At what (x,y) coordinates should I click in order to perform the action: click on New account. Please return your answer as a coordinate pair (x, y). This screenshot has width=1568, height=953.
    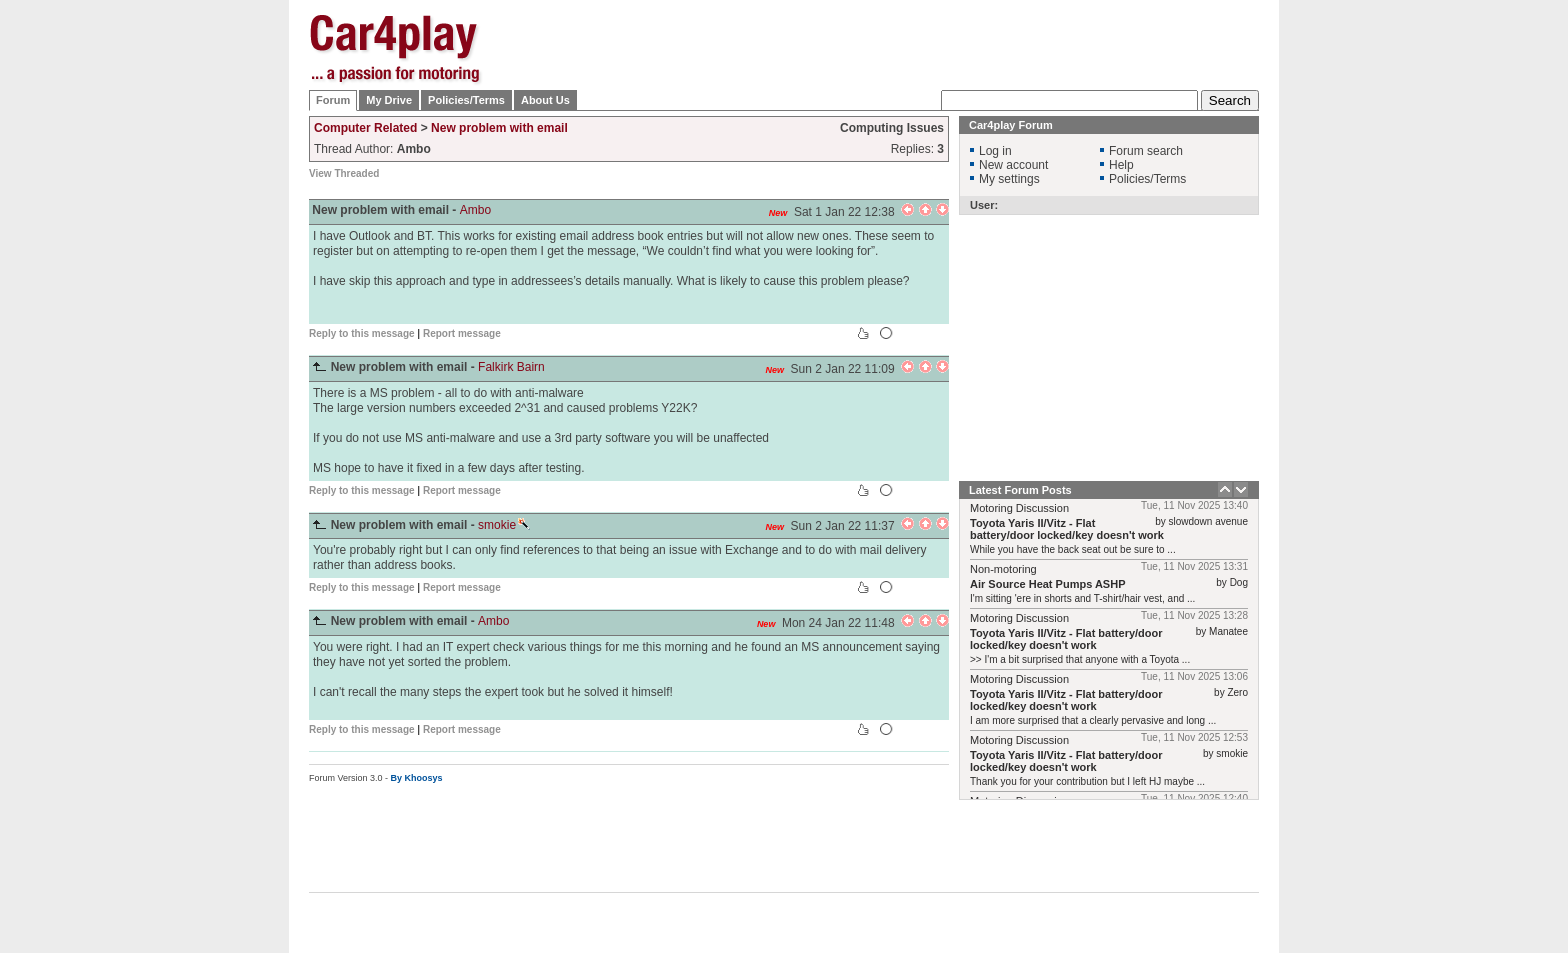
    Looking at the image, I should click on (1013, 165).